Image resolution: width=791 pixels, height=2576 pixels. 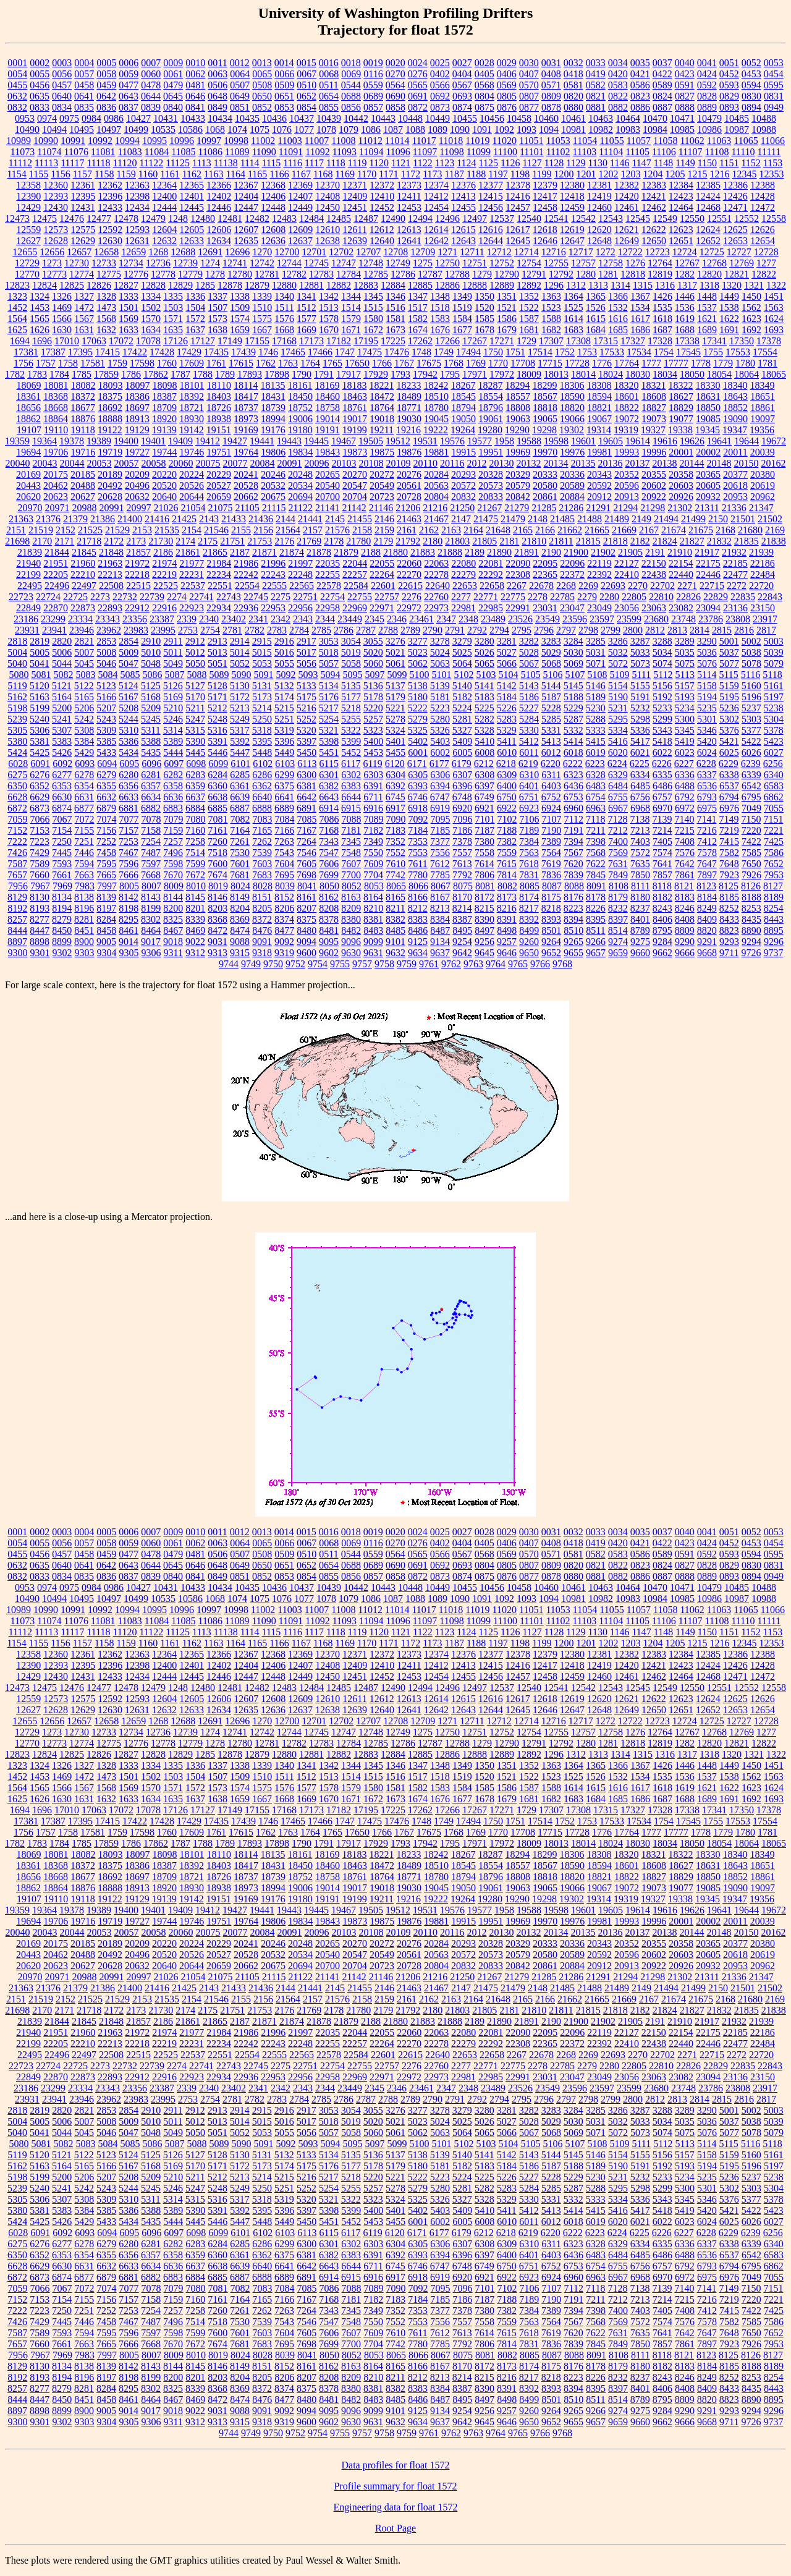 What do you see at coordinates (618, 808) in the screenshot?
I see `6967` at bounding box center [618, 808].